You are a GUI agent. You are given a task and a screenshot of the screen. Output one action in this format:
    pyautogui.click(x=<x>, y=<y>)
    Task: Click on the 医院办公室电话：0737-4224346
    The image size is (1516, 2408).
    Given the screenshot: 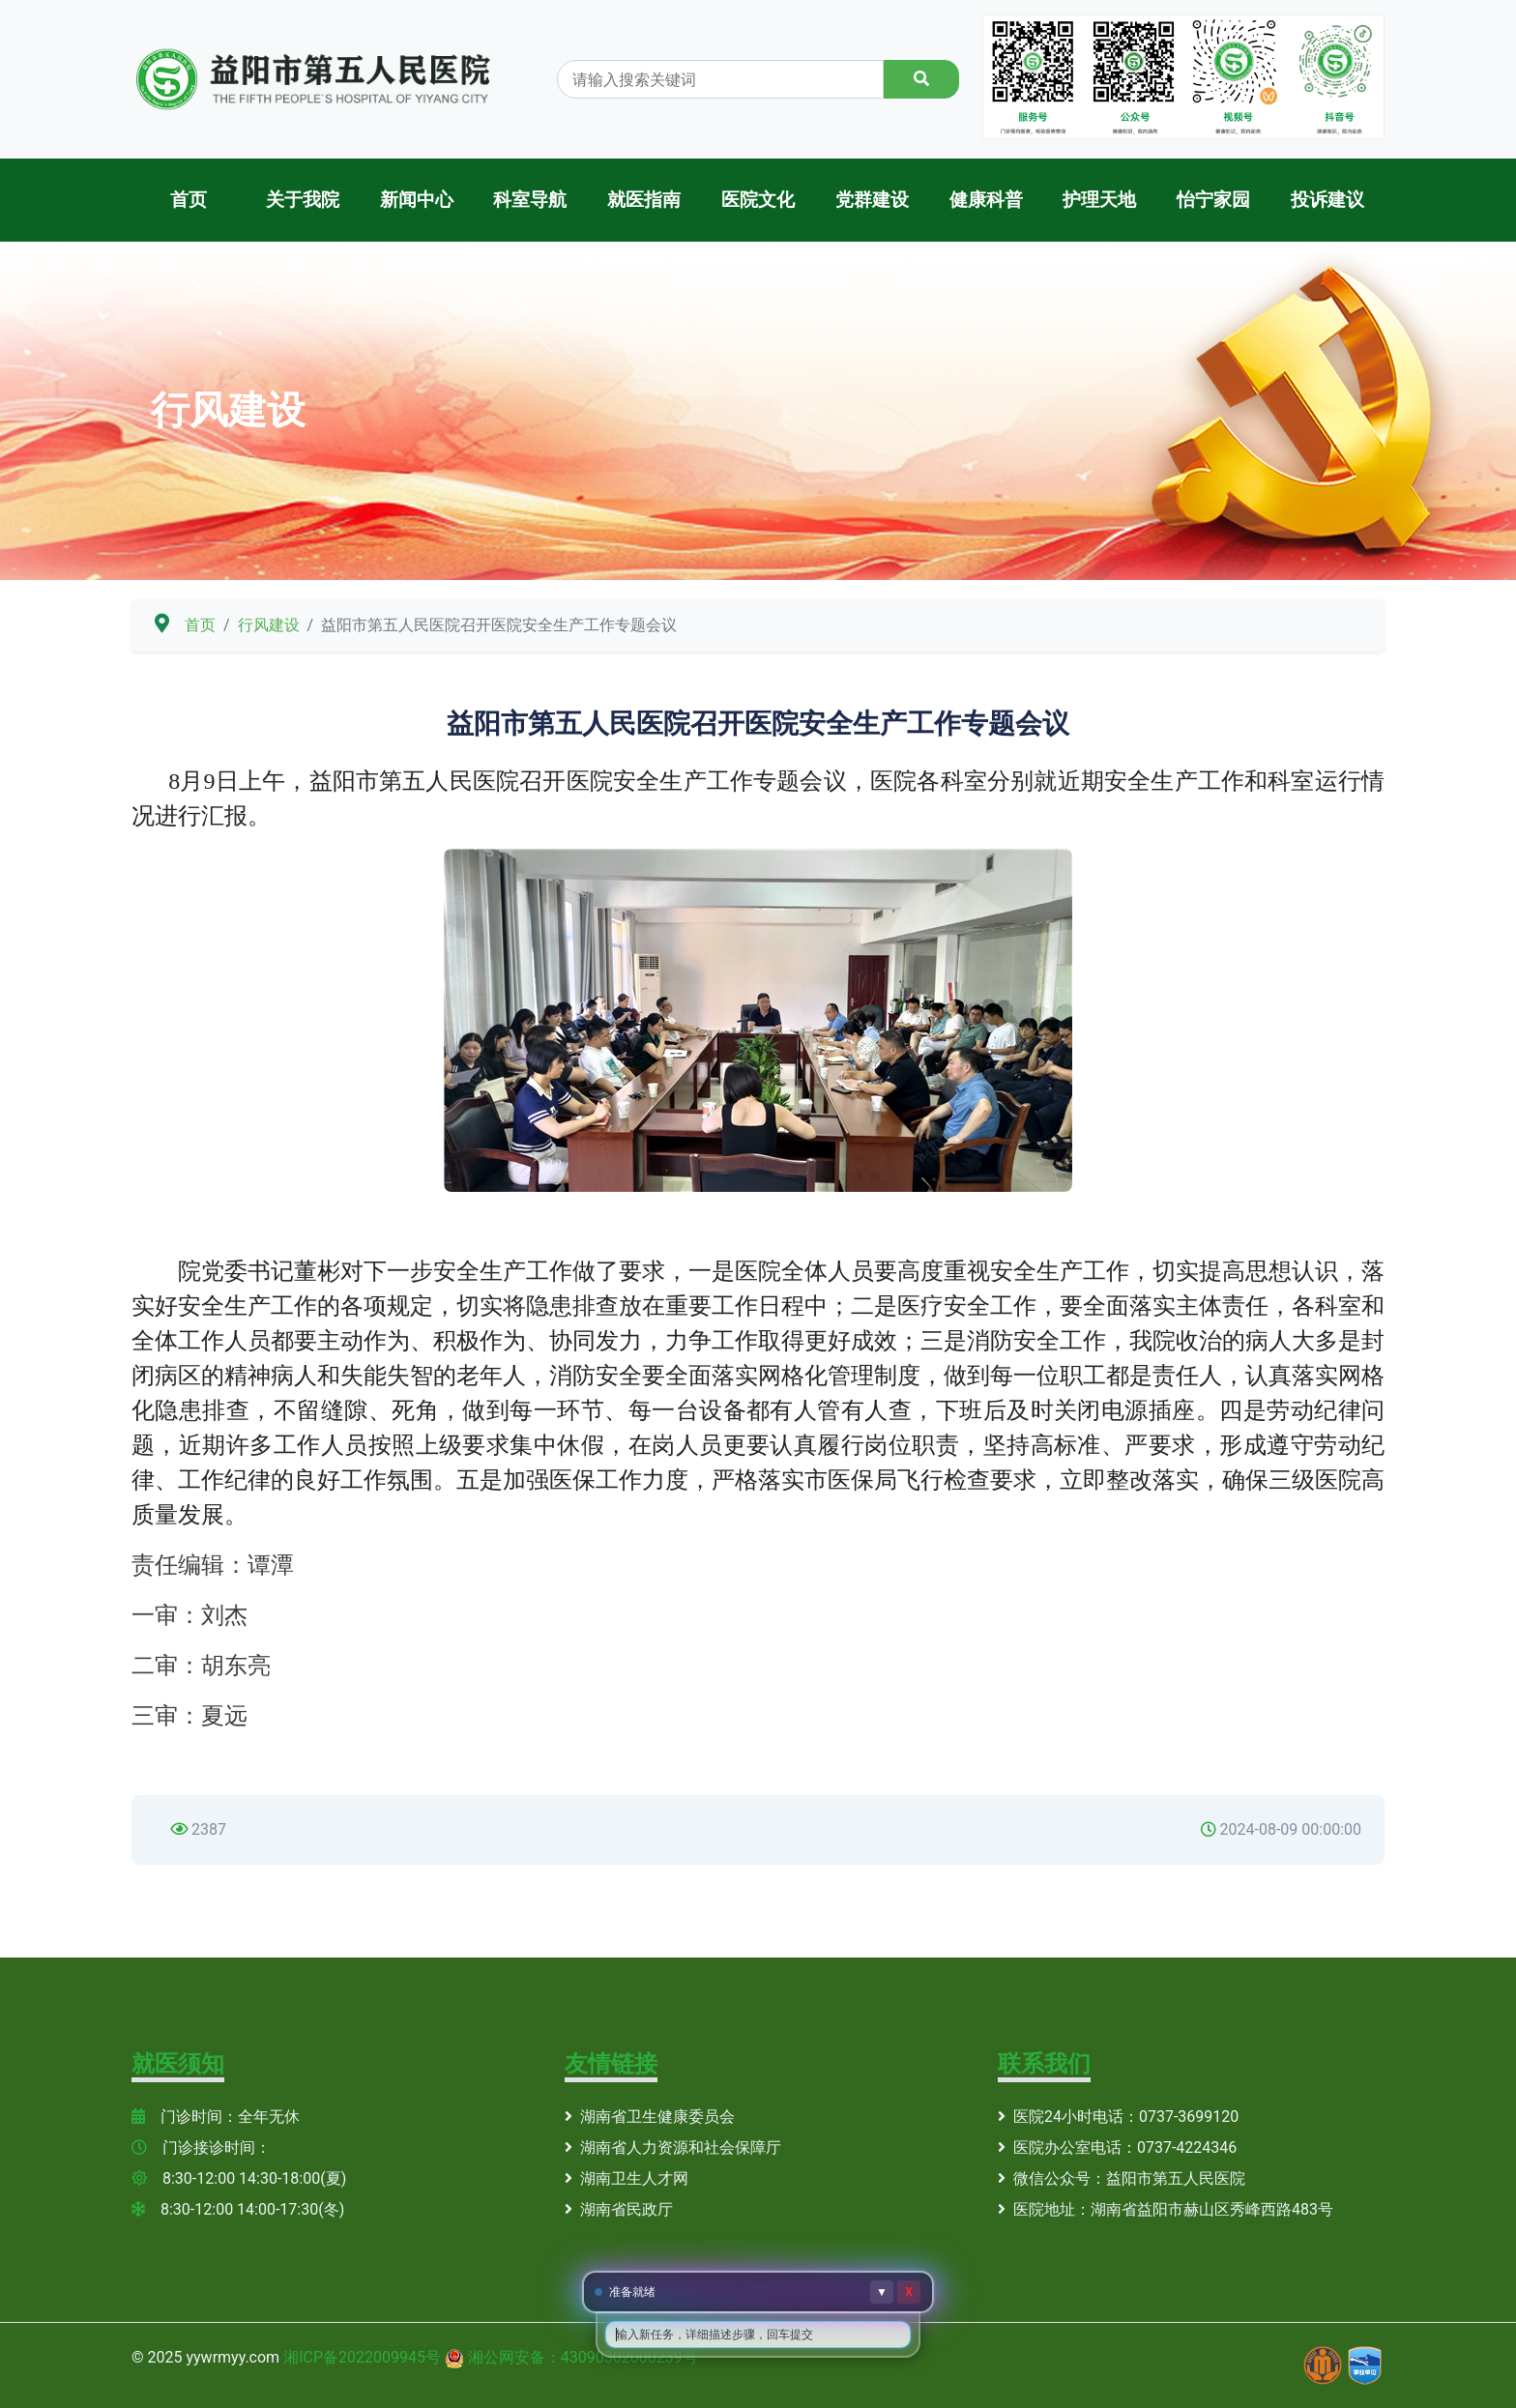 What is the action you would take?
    pyautogui.click(x=1117, y=2147)
    